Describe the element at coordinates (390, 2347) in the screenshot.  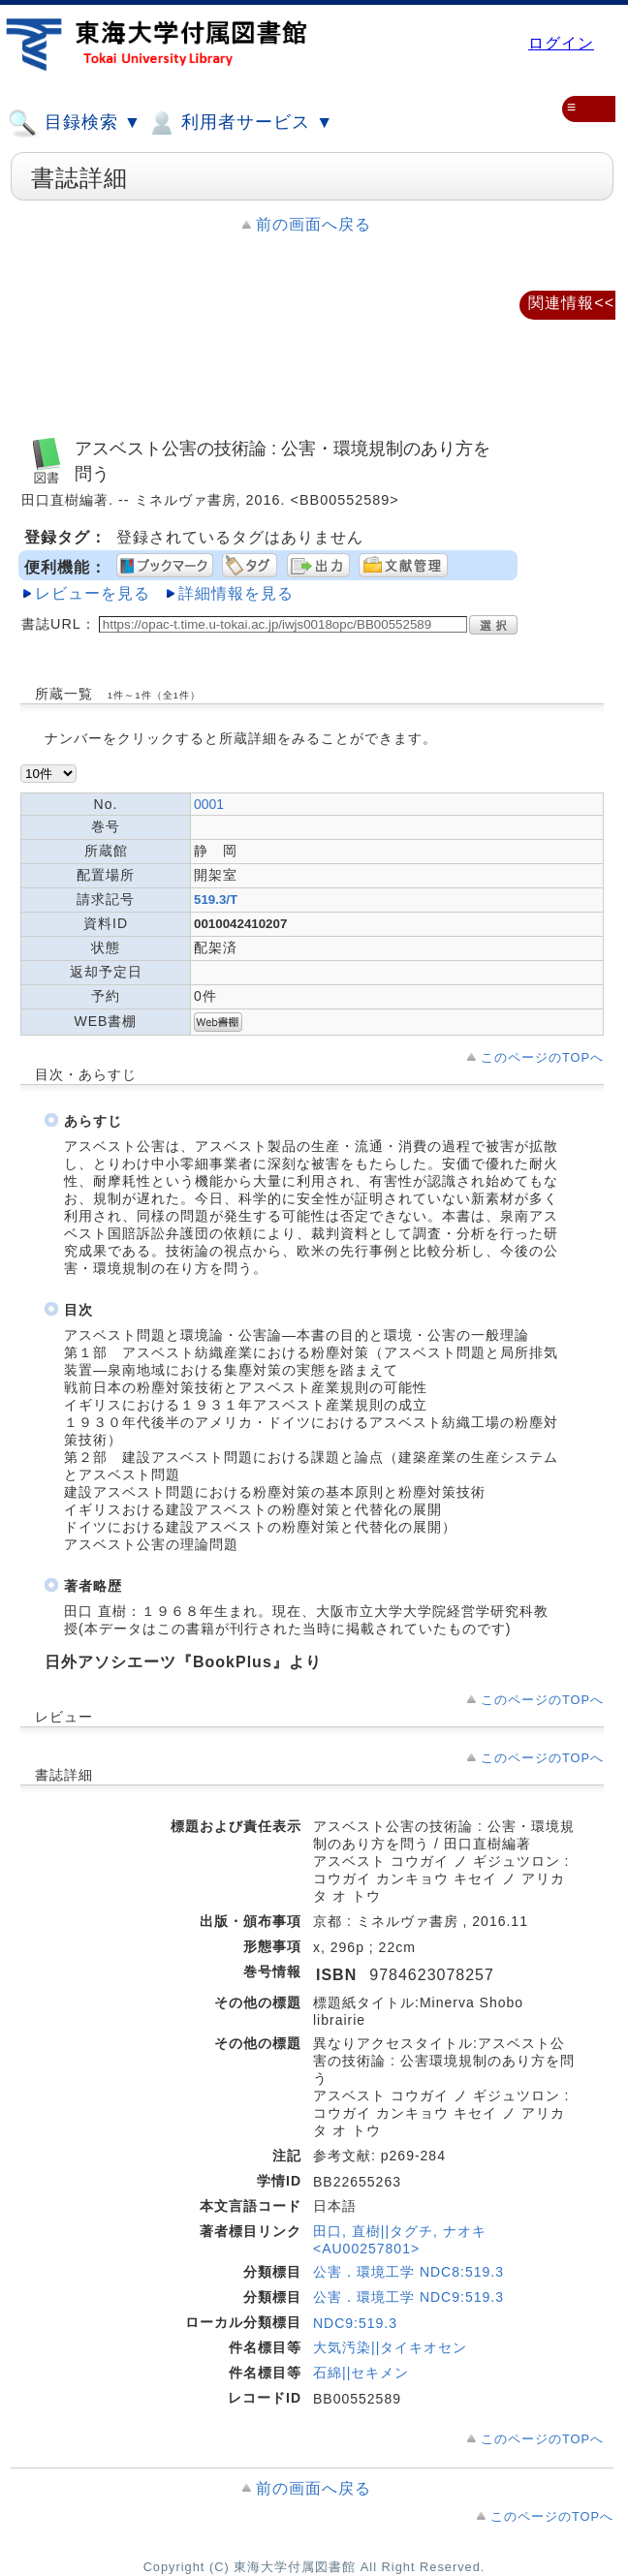
I see `大気汚染||タイキオセン` at that location.